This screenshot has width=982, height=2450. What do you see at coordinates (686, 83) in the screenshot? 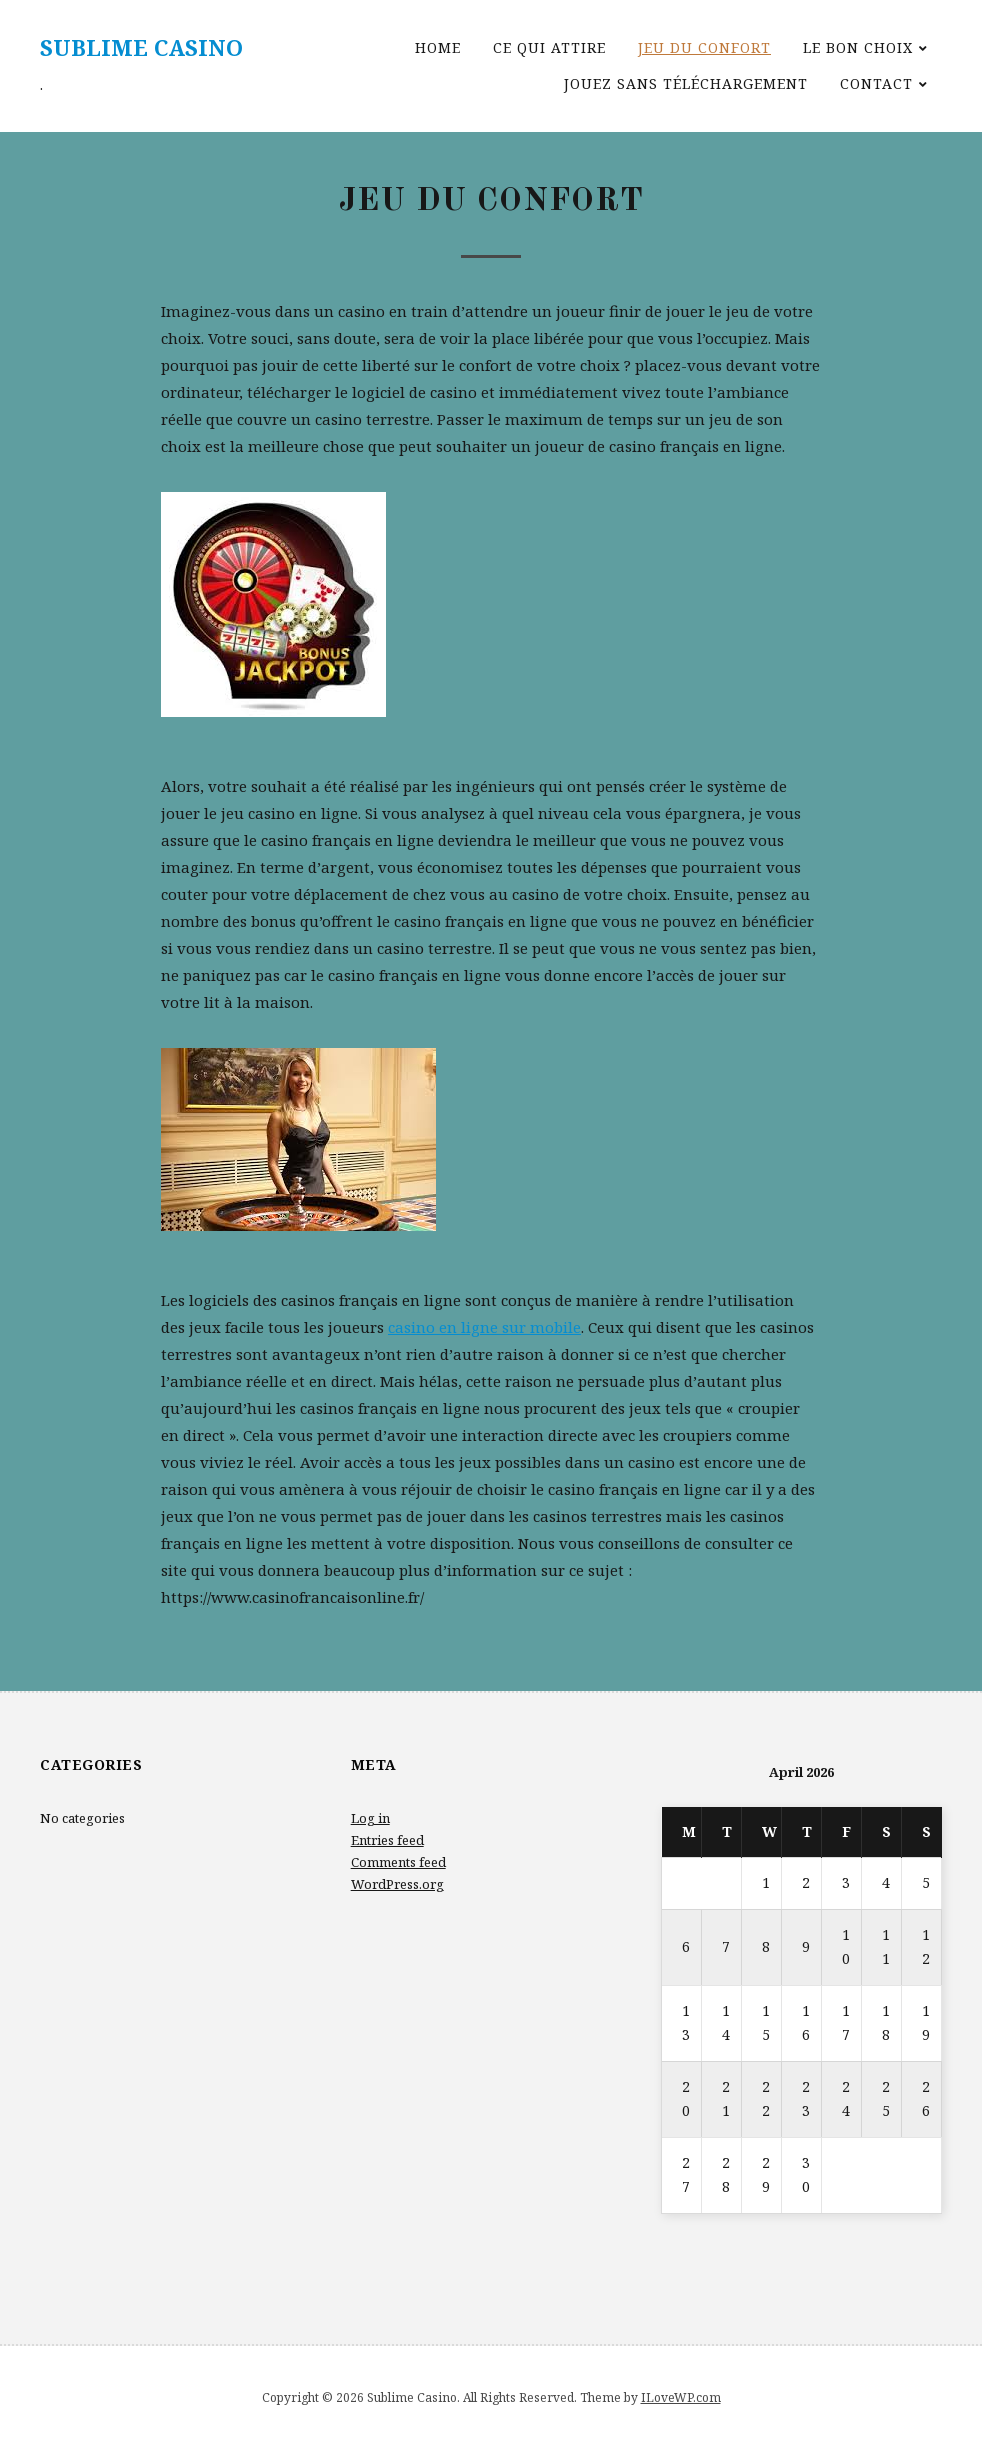
I see `Jouez sans téléchargement` at bounding box center [686, 83].